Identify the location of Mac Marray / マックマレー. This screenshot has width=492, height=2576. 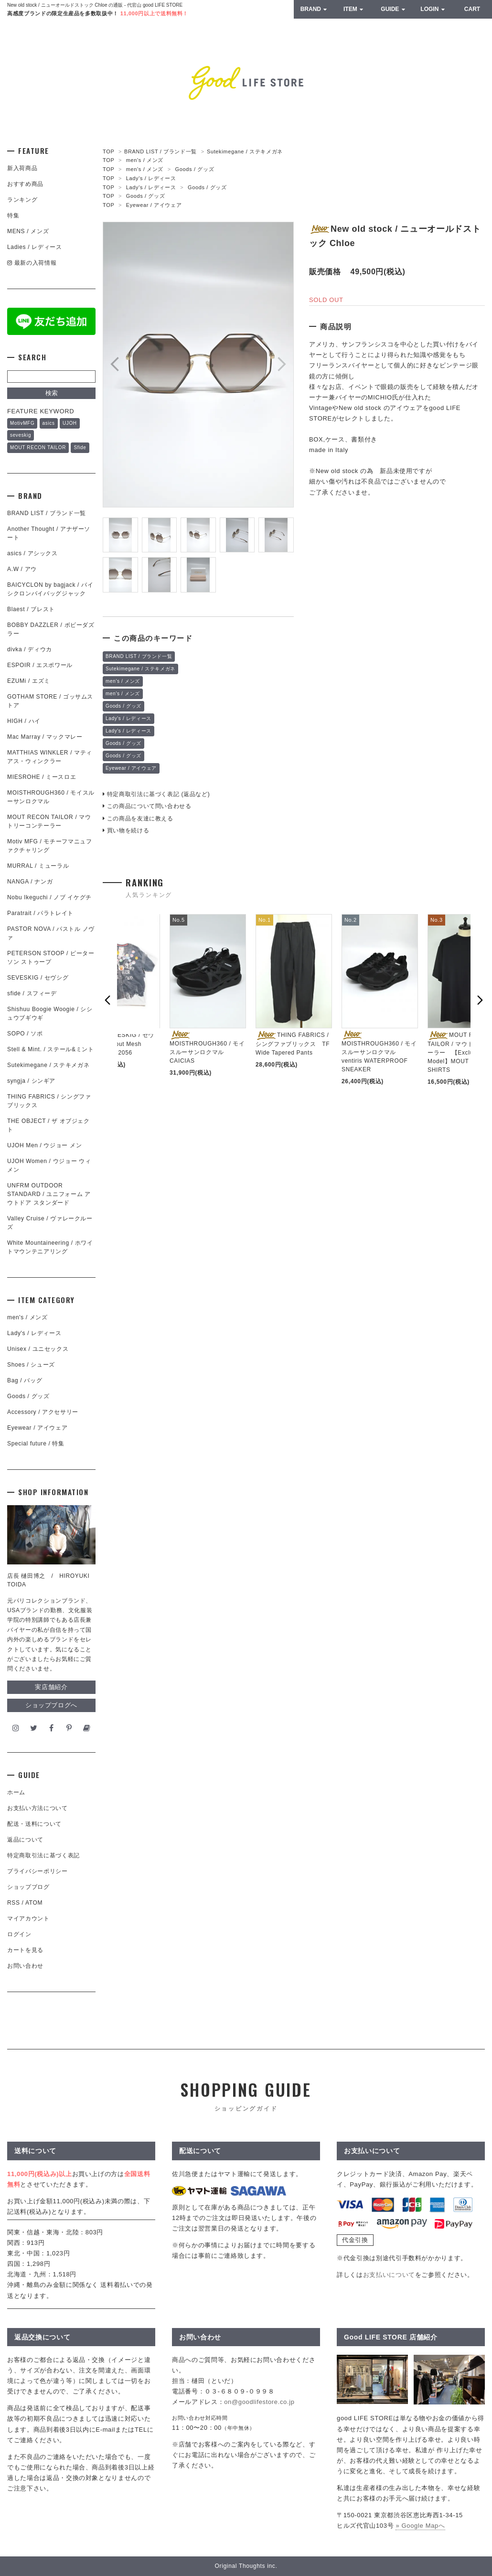
(45, 736).